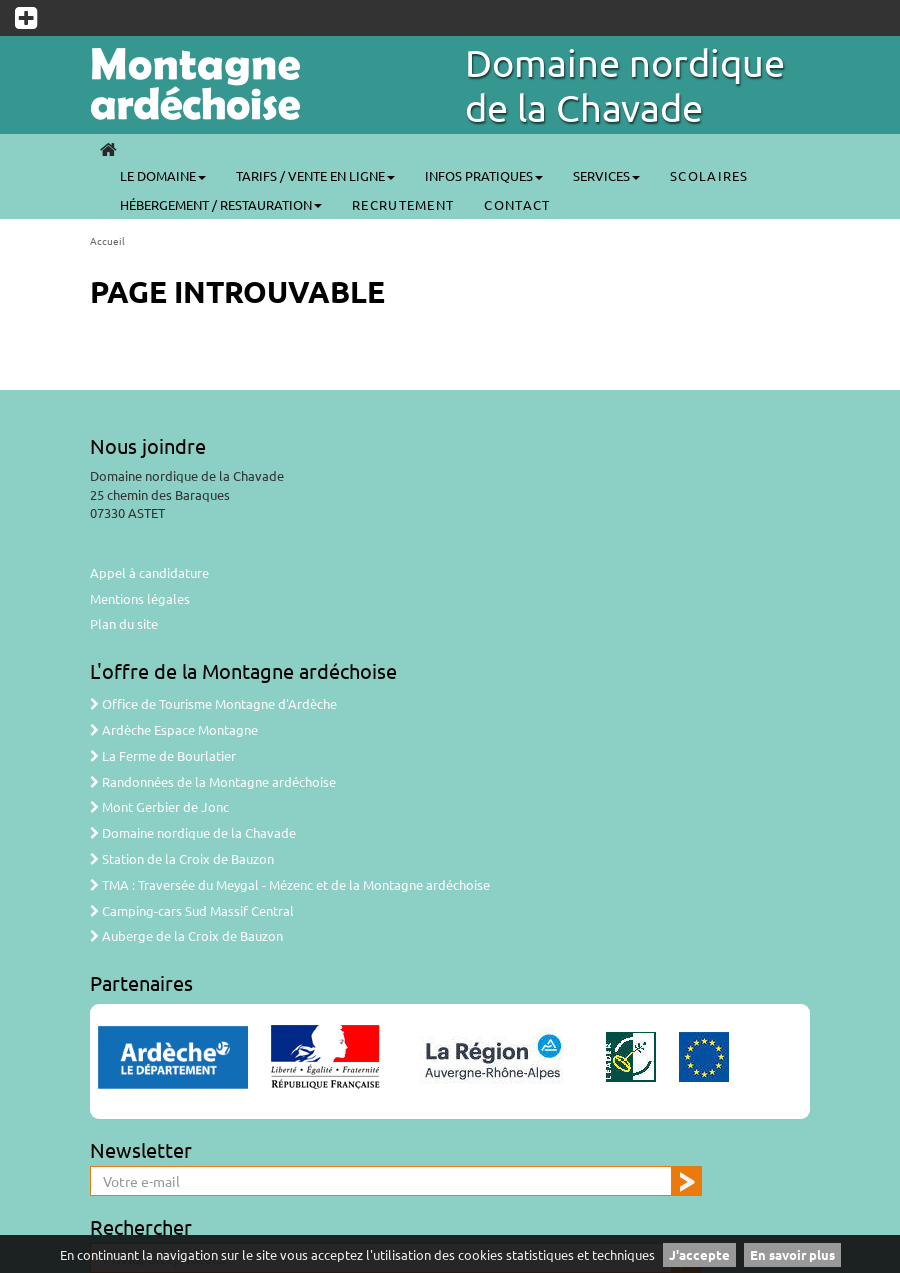 This screenshot has width=900, height=1273. I want to click on TMA : Traversée du Meygal - Mézenc et de la Montagne ardéchoise, so click(290, 884).